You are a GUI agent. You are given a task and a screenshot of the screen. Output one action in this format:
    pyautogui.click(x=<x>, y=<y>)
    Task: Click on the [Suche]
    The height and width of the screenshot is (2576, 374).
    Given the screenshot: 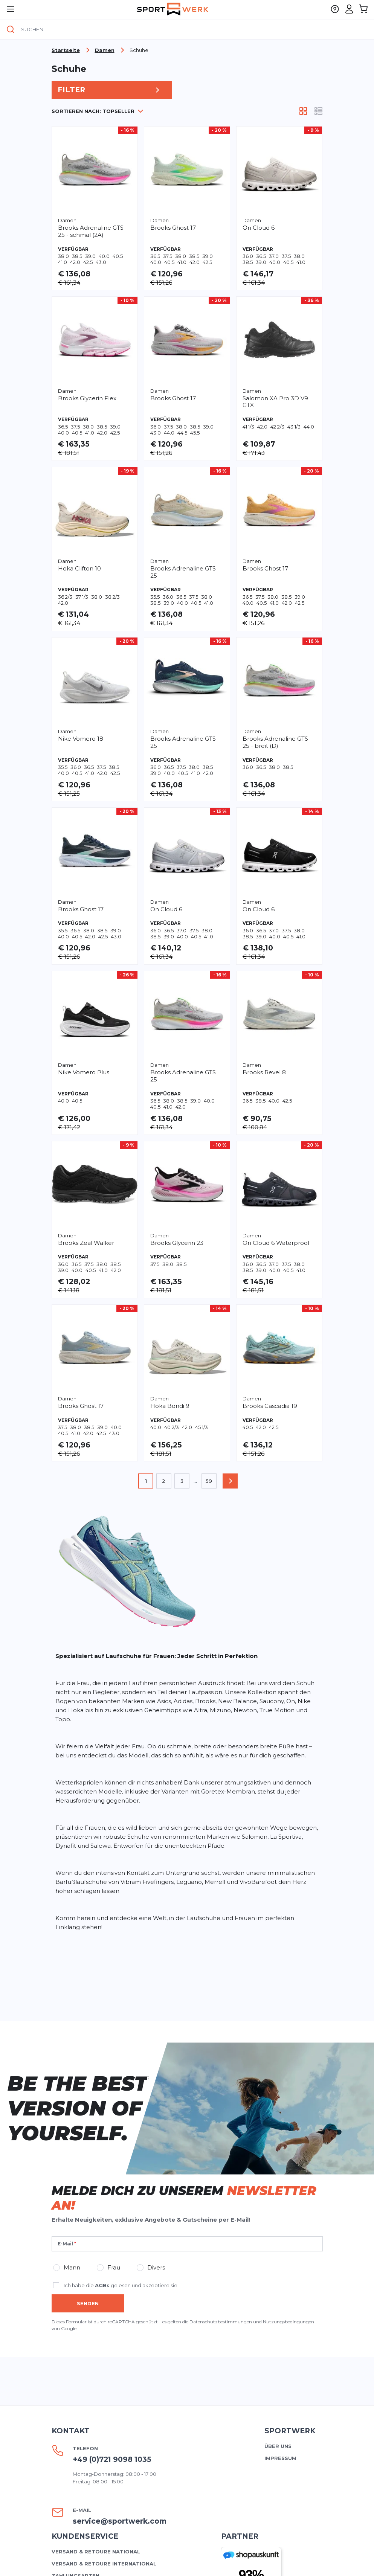 What is the action you would take?
    pyautogui.click(x=10, y=30)
    